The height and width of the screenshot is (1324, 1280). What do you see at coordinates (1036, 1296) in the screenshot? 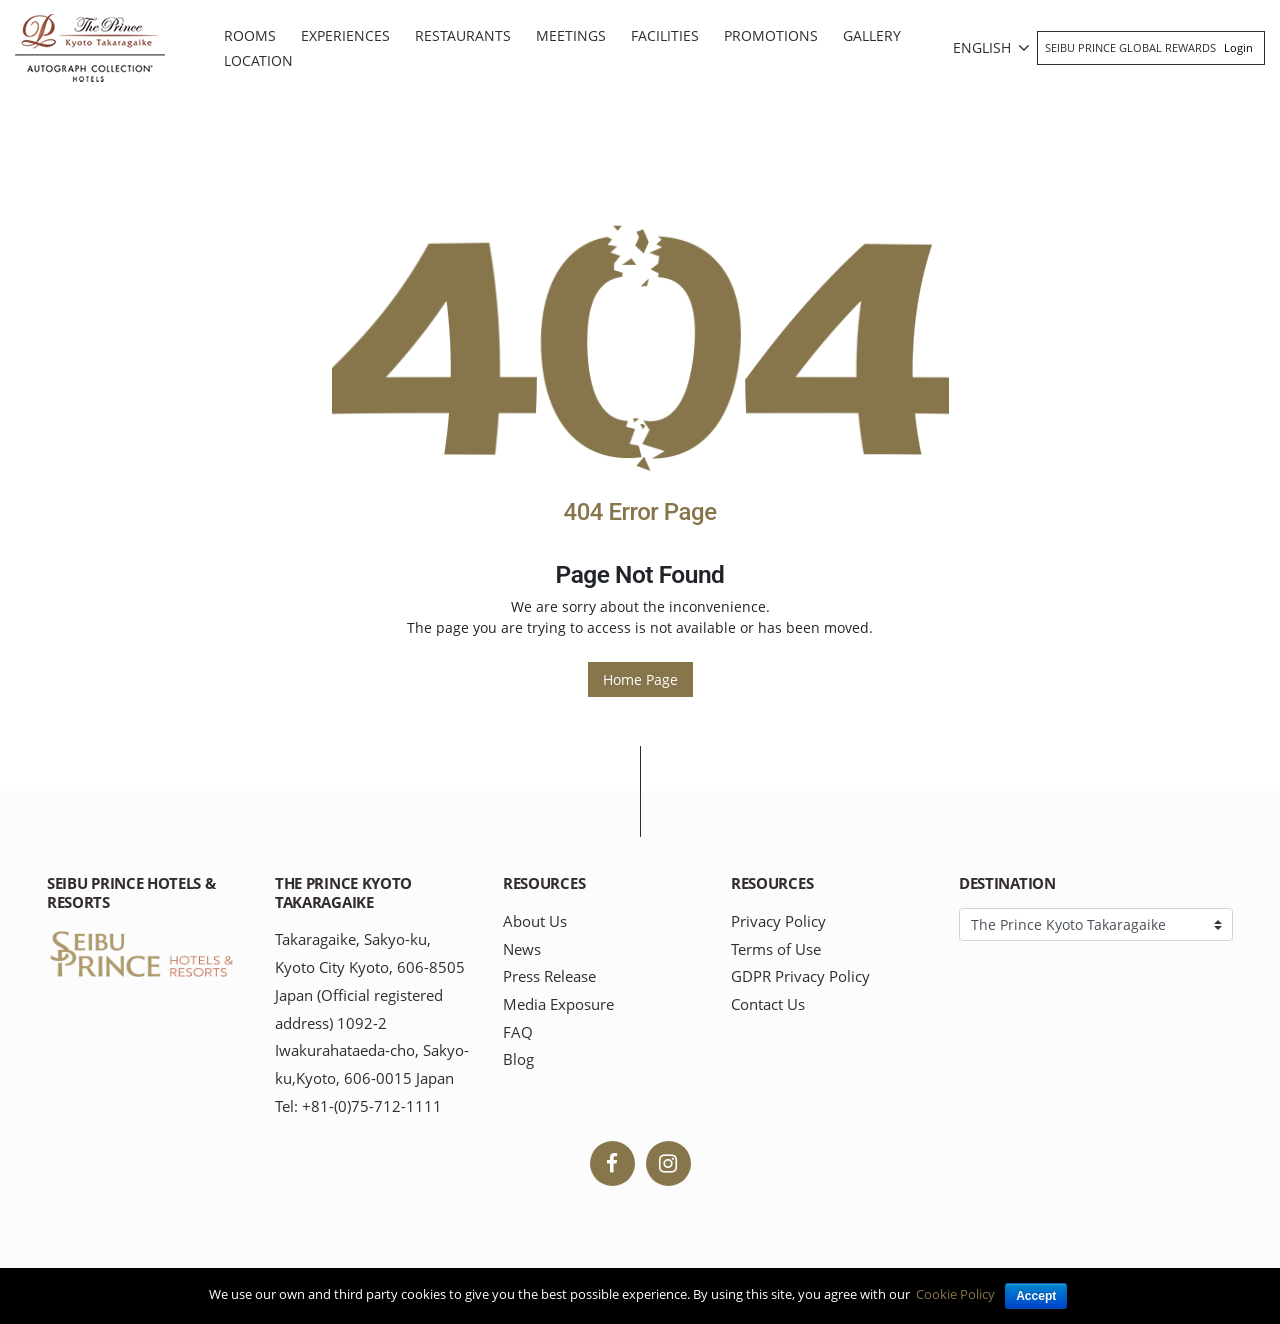
I see `Accept` at bounding box center [1036, 1296].